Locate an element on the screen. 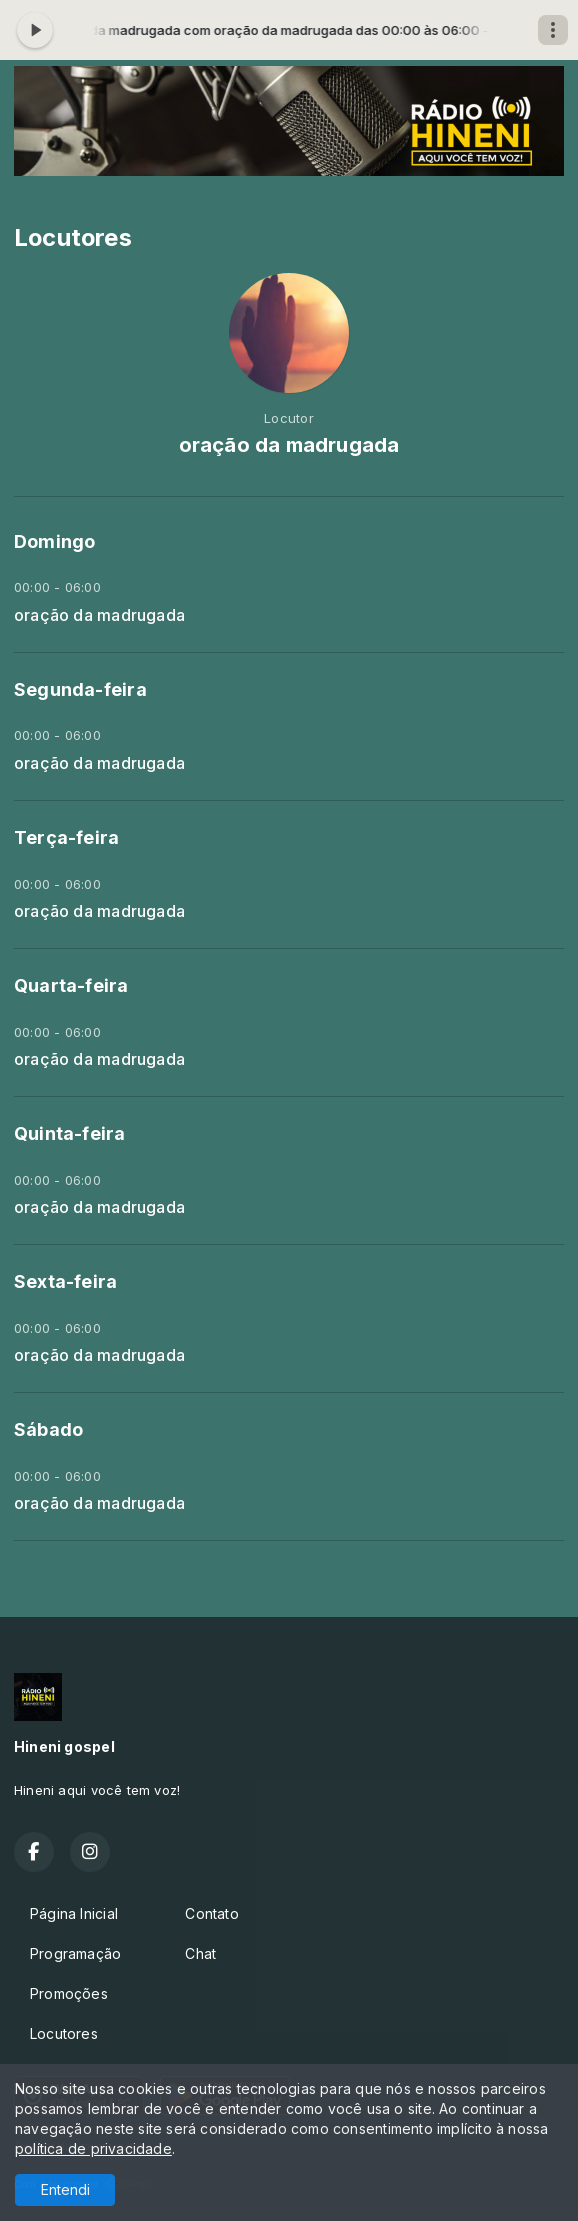  Sábado is located at coordinates (48, 1429).